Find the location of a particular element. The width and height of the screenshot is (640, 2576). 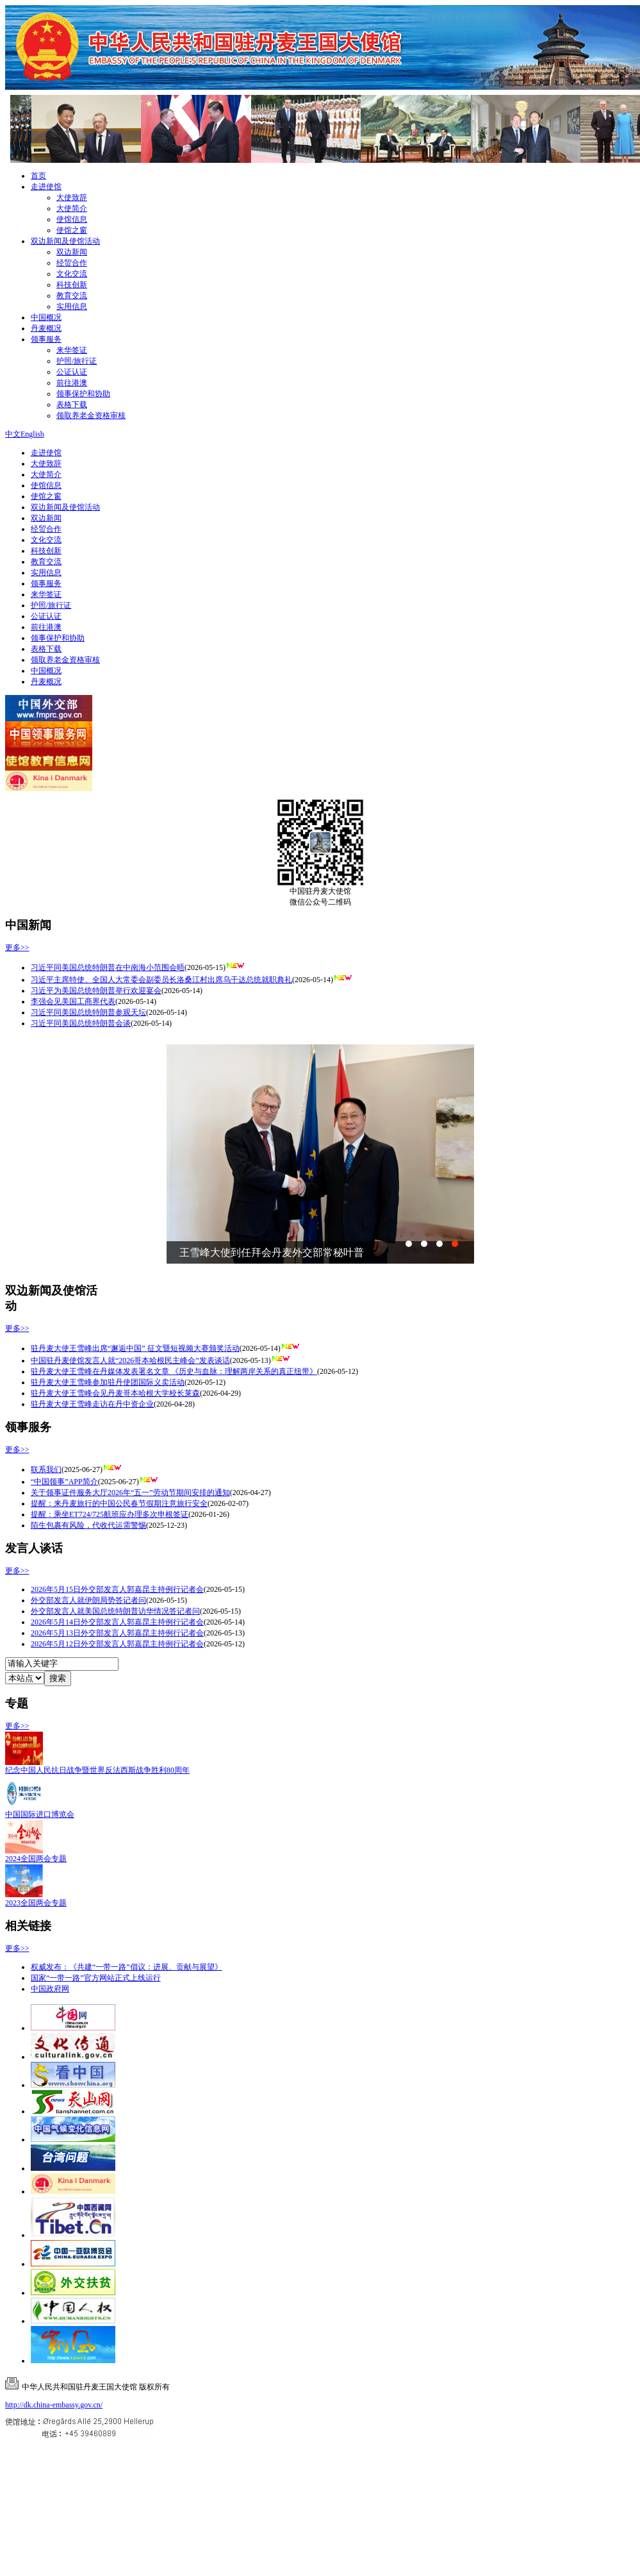

李强会见美国工商界代表 is located at coordinates (73, 1001).